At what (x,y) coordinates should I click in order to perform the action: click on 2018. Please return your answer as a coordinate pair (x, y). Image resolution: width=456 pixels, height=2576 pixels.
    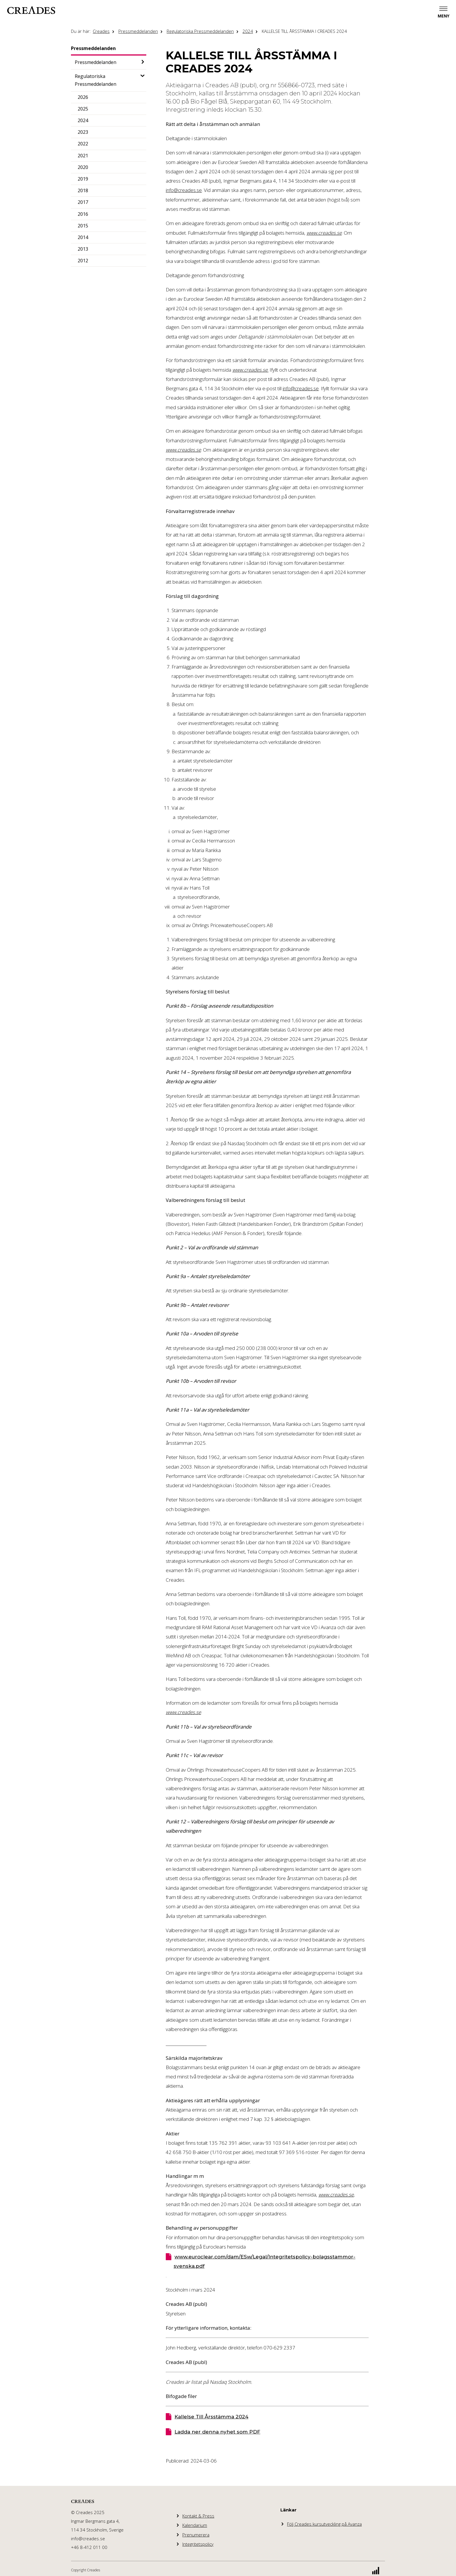
    Looking at the image, I should click on (83, 190).